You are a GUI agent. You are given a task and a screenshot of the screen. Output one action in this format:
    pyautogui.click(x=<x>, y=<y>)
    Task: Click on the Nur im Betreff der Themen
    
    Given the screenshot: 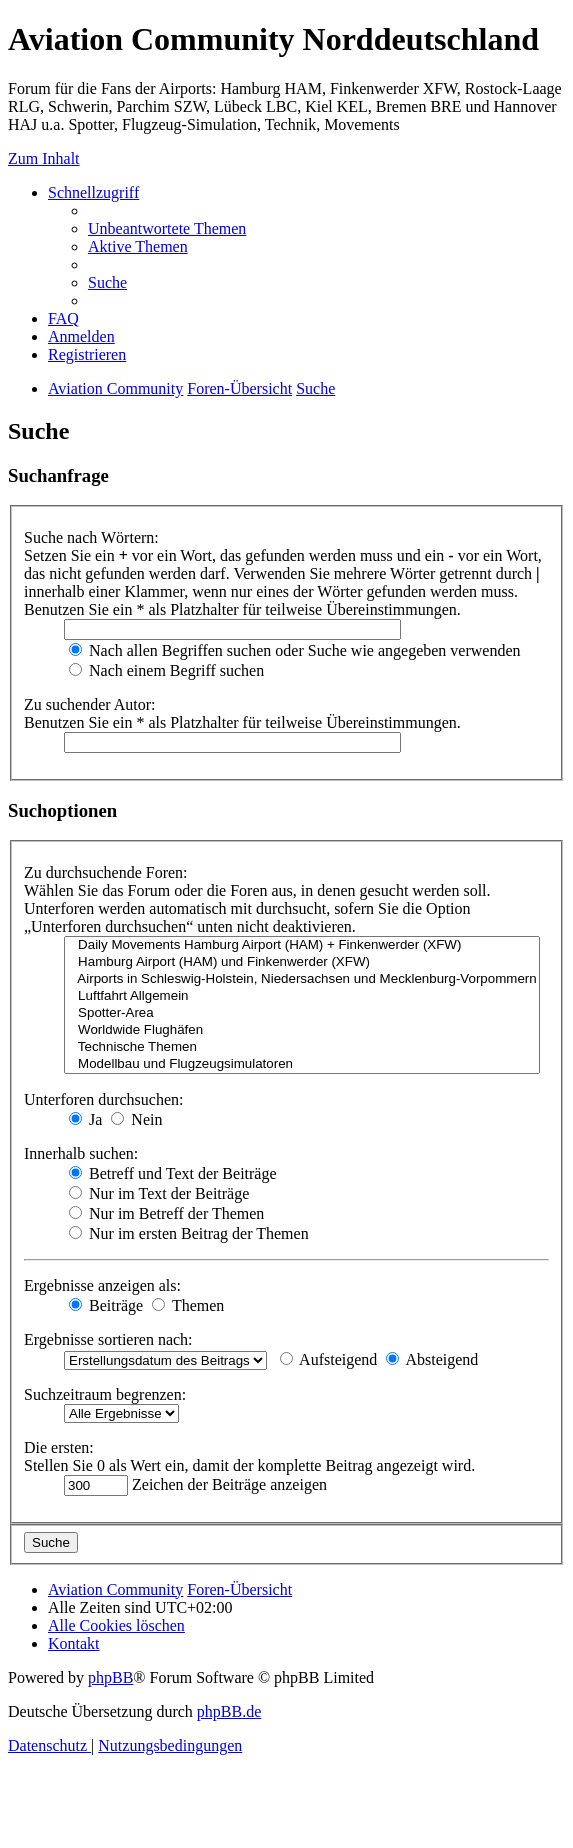 What is the action you would take?
    pyautogui.click(x=166, y=1213)
    